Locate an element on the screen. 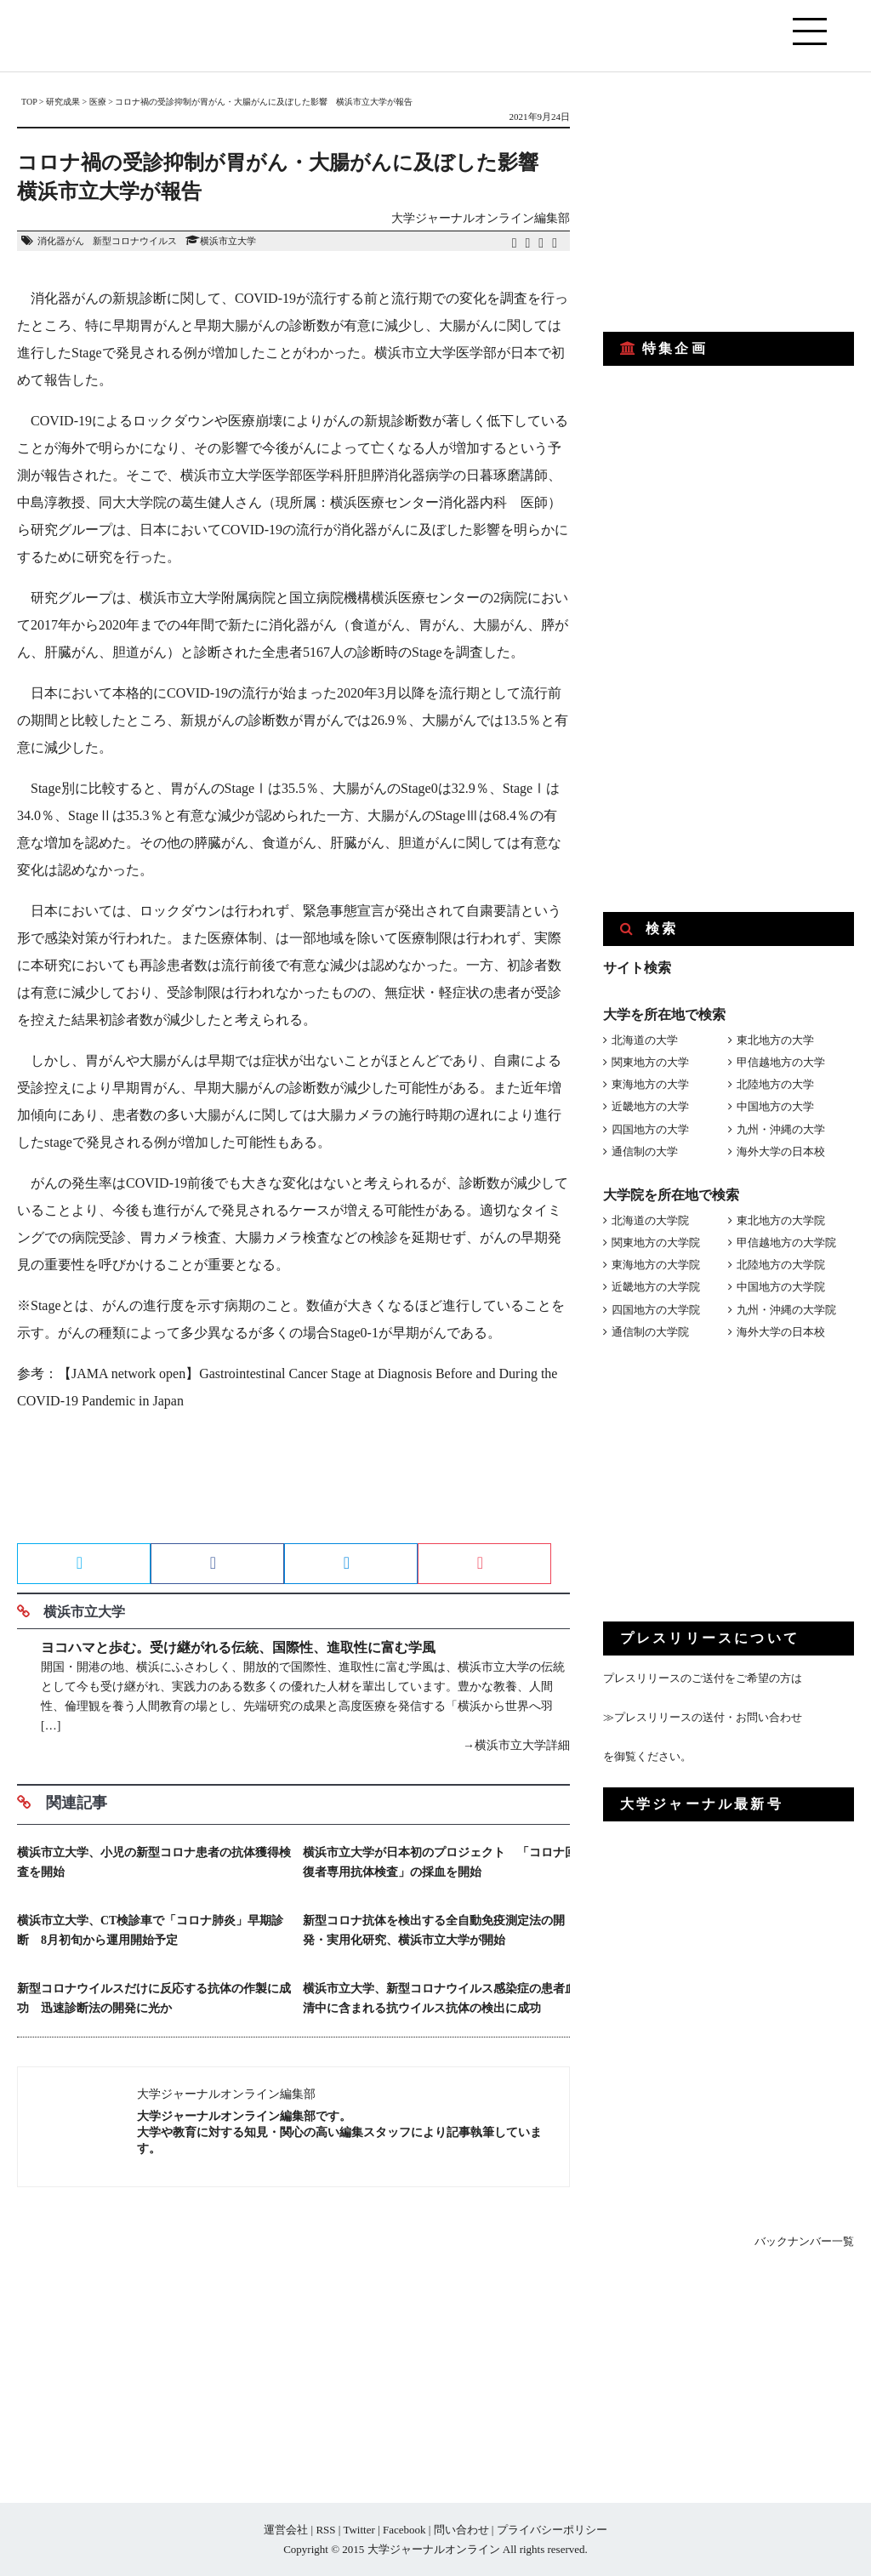 The width and height of the screenshot is (871, 2576). 中国地方の大学 is located at coordinates (775, 1106).